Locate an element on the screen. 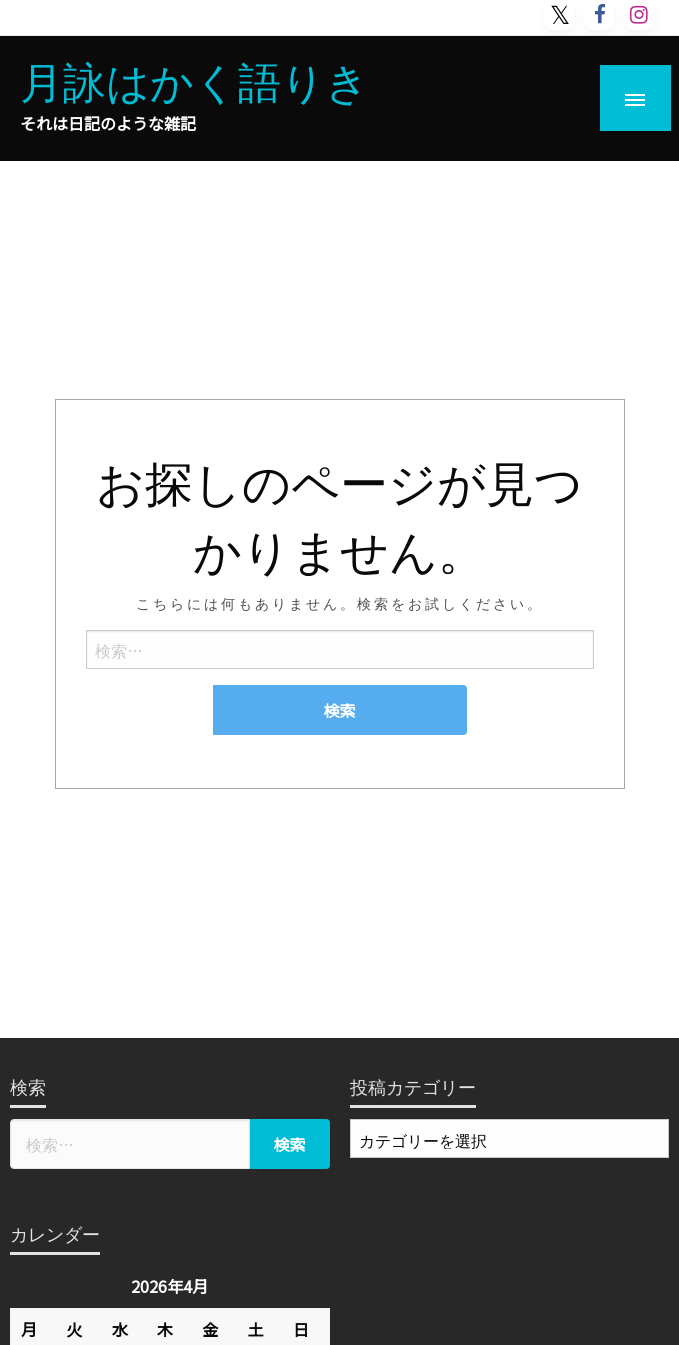 The image size is (679, 1345). 月詠はかく語りき is located at coordinates (194, 79).